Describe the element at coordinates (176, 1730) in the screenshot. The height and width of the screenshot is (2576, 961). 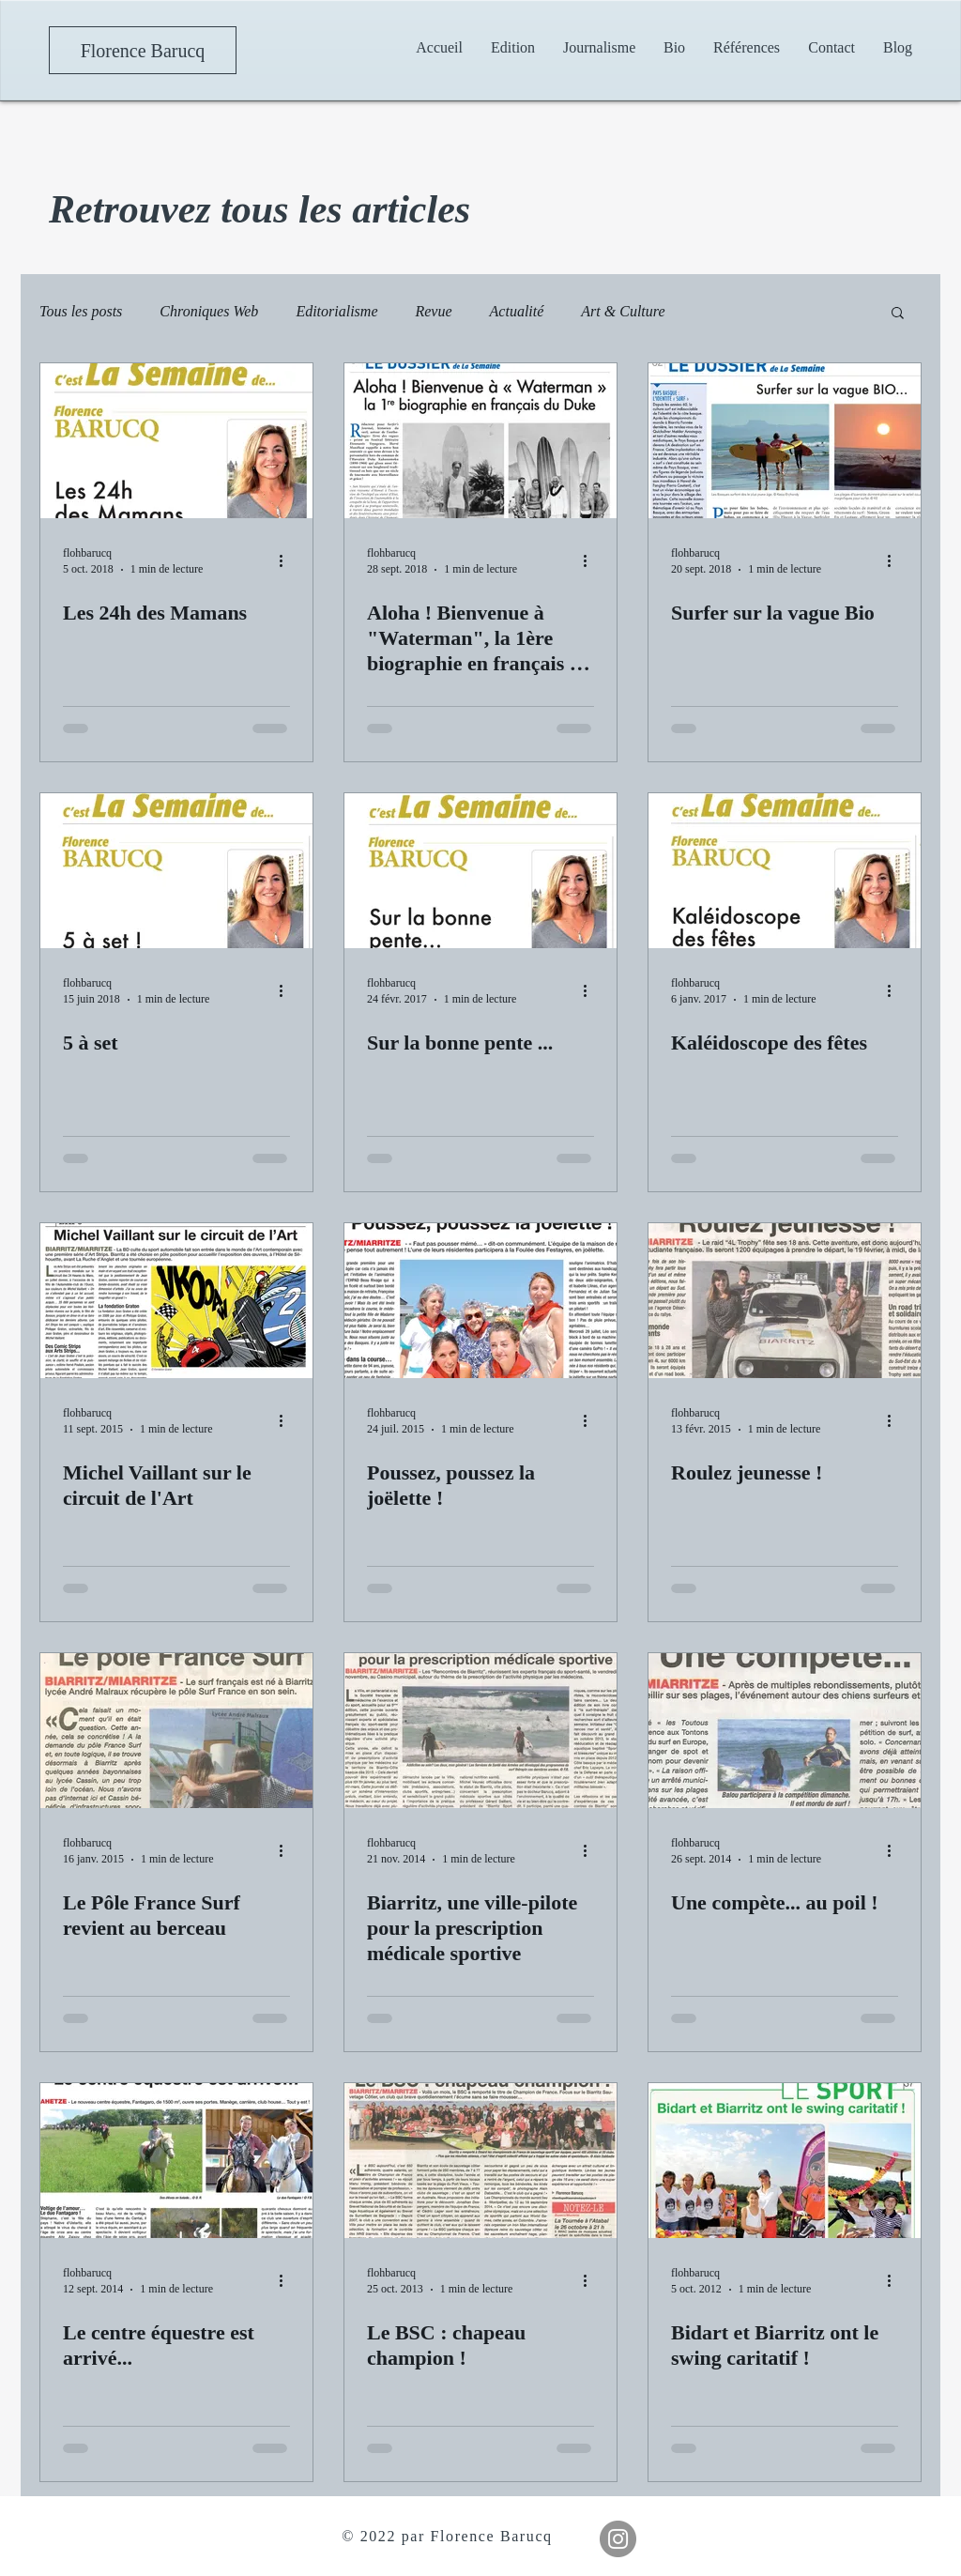
I see `[Le Pôle France Surf revient au berceau]` at that location.